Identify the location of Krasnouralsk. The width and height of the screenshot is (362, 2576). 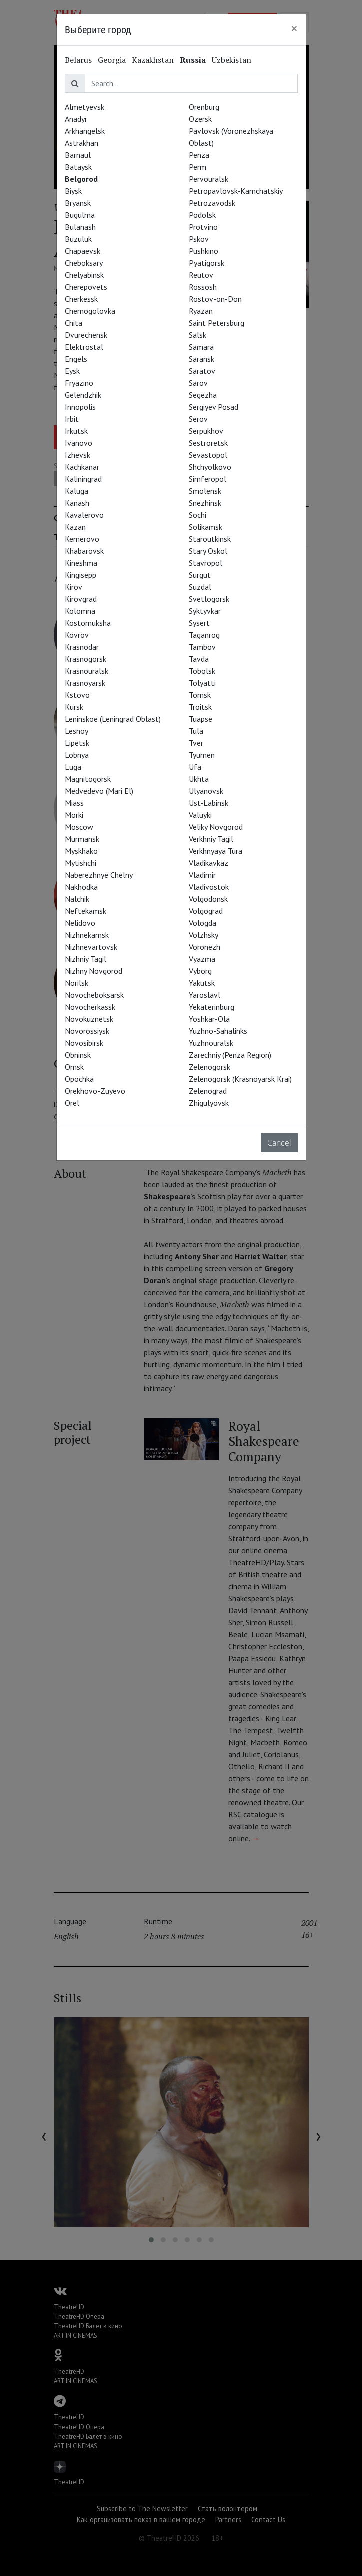
(86, 671).